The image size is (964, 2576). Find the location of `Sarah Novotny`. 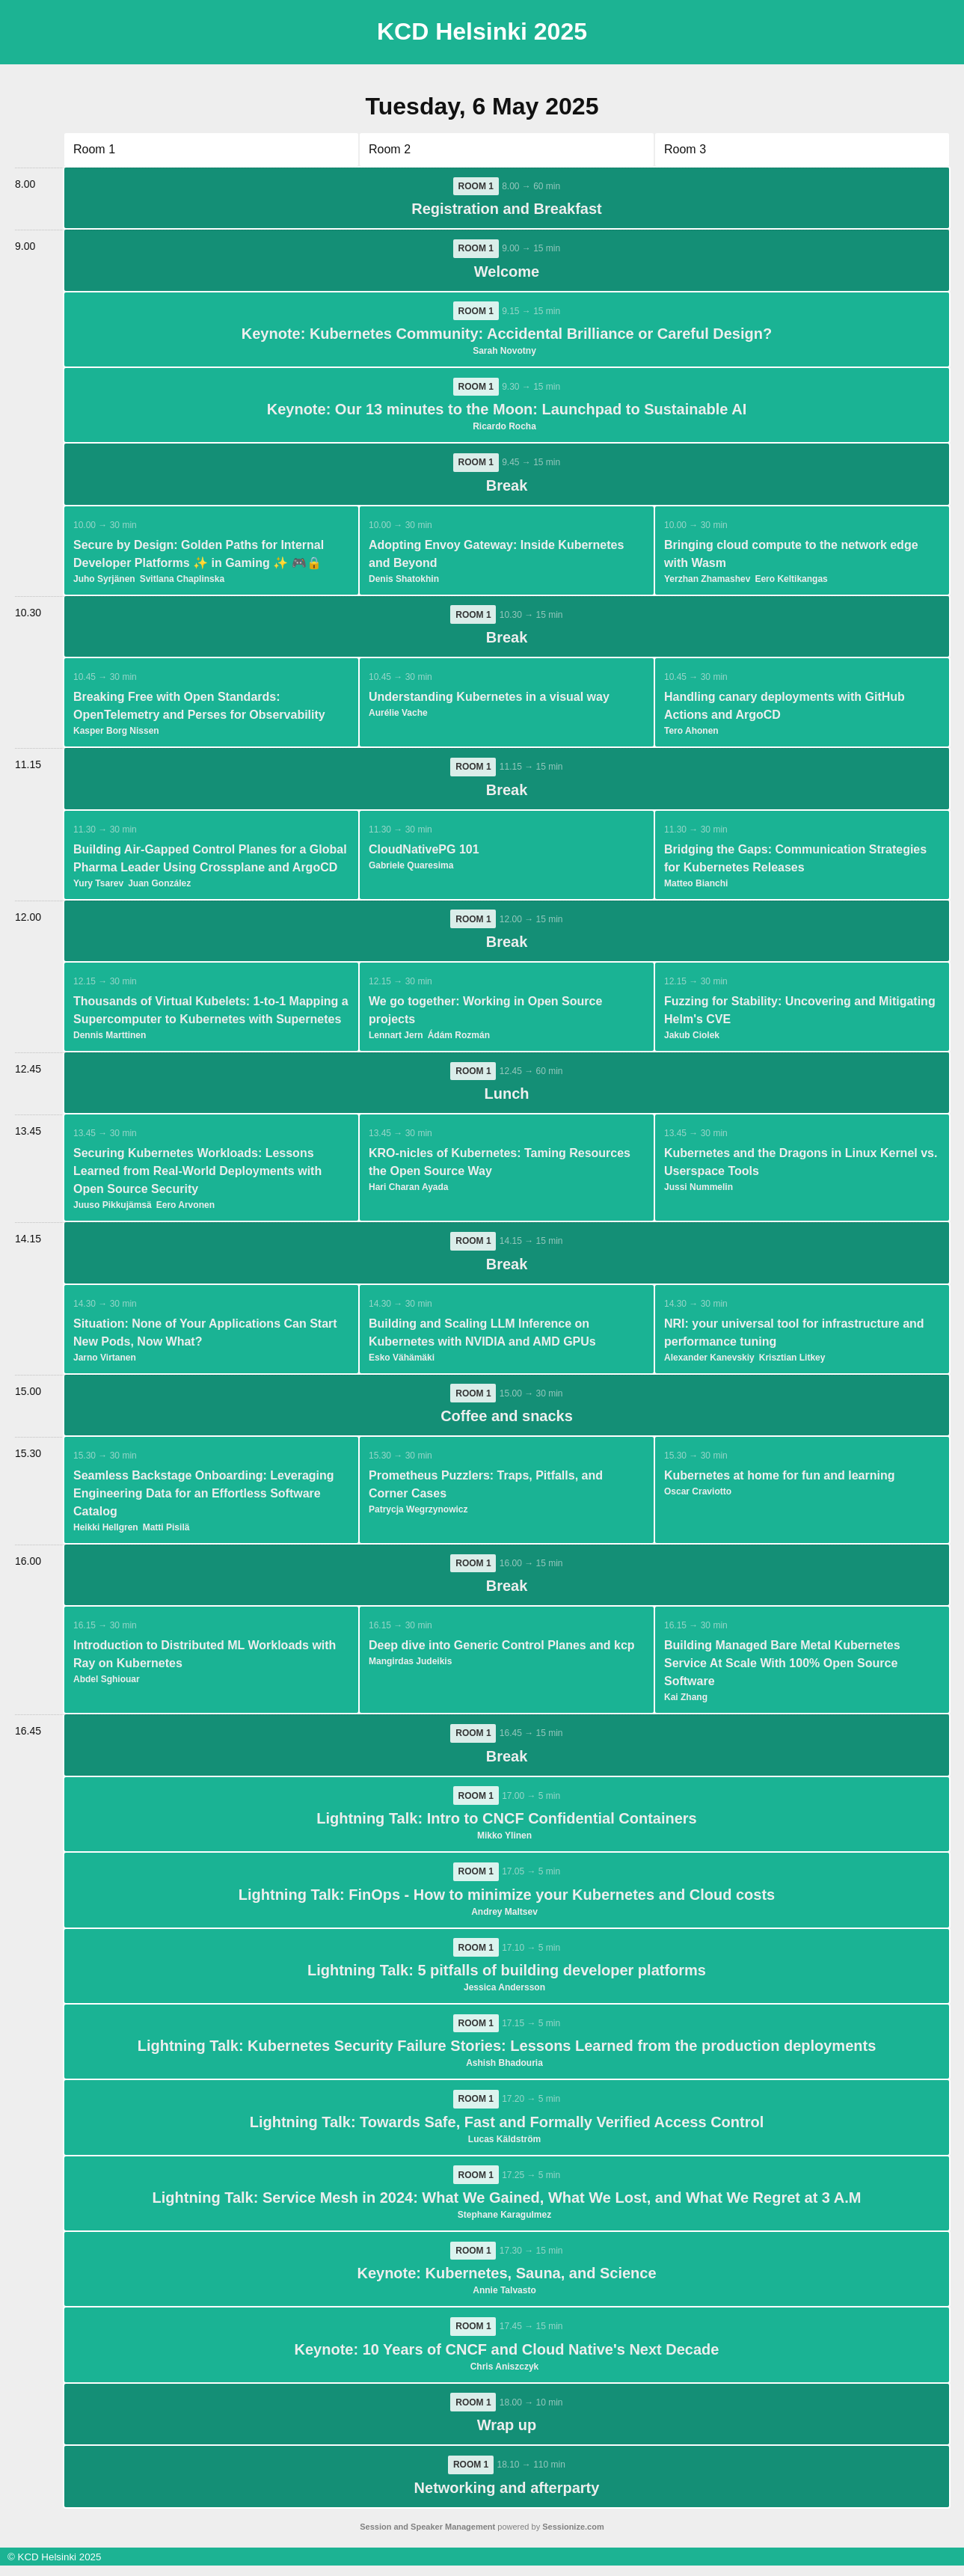

Sarah Novotny is located at coordinates (504, 352).